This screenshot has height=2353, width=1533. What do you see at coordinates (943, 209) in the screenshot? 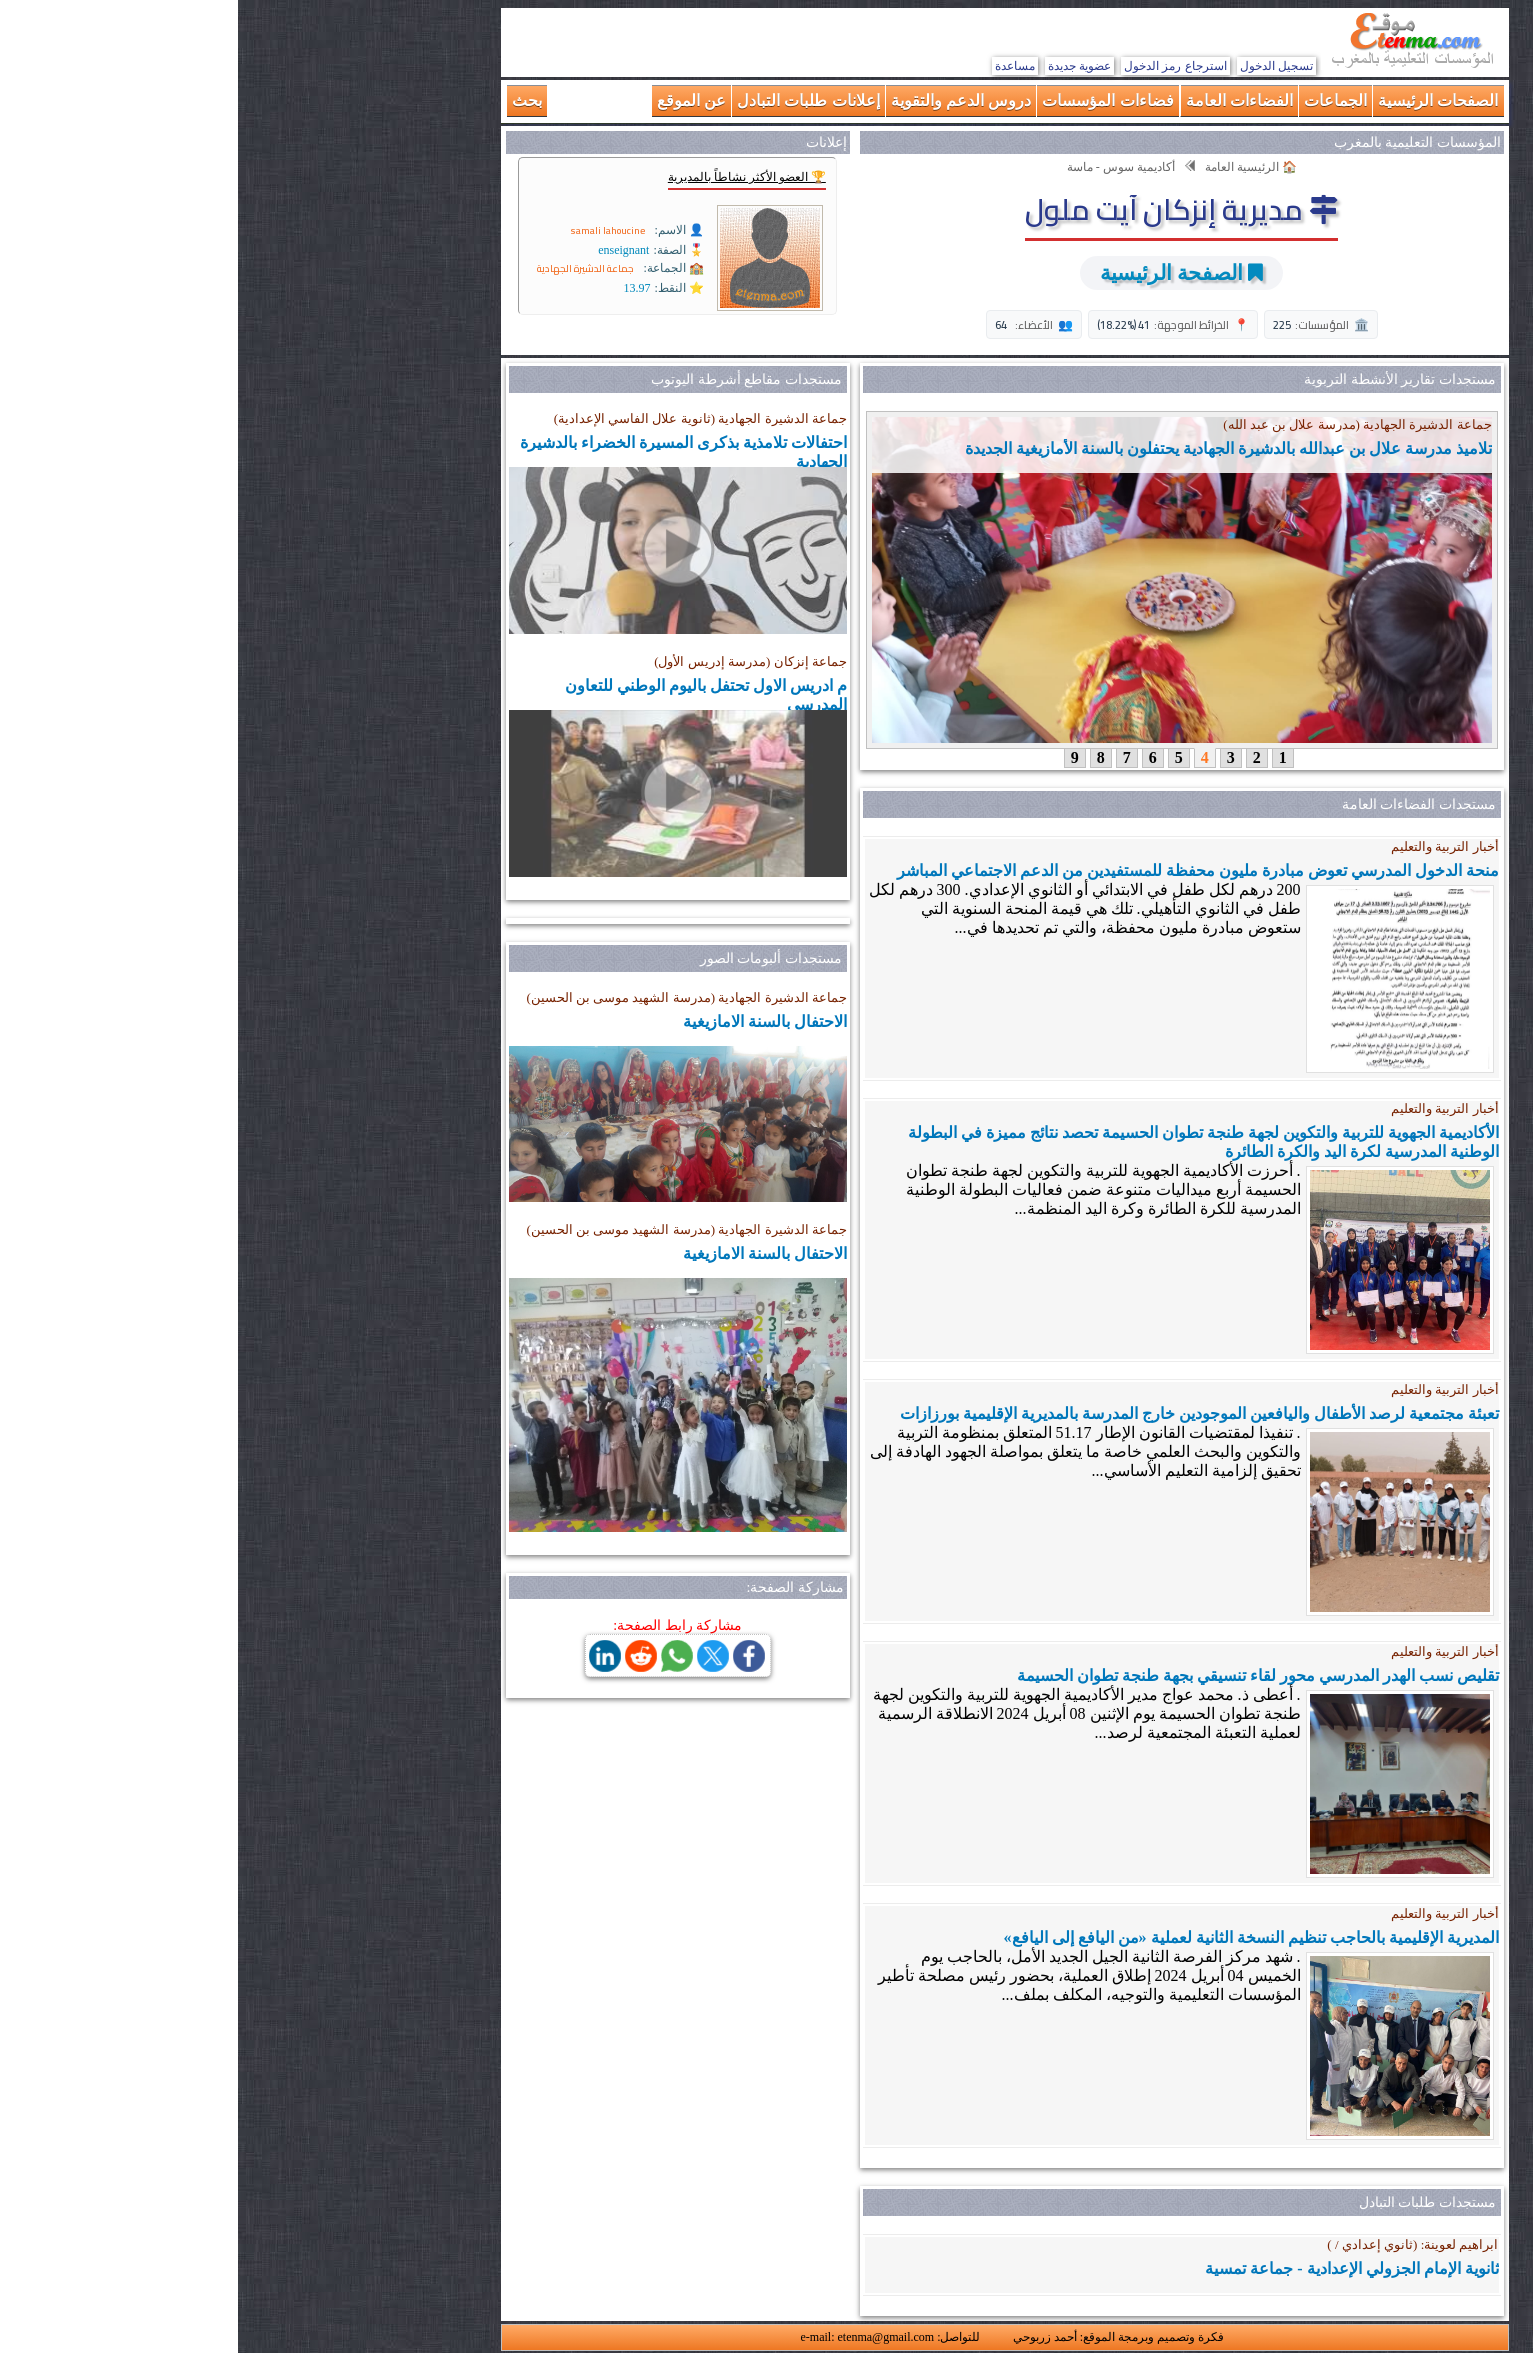
I see `مديرية إنزكان آيت ملول` at bounding box center [943, 209].